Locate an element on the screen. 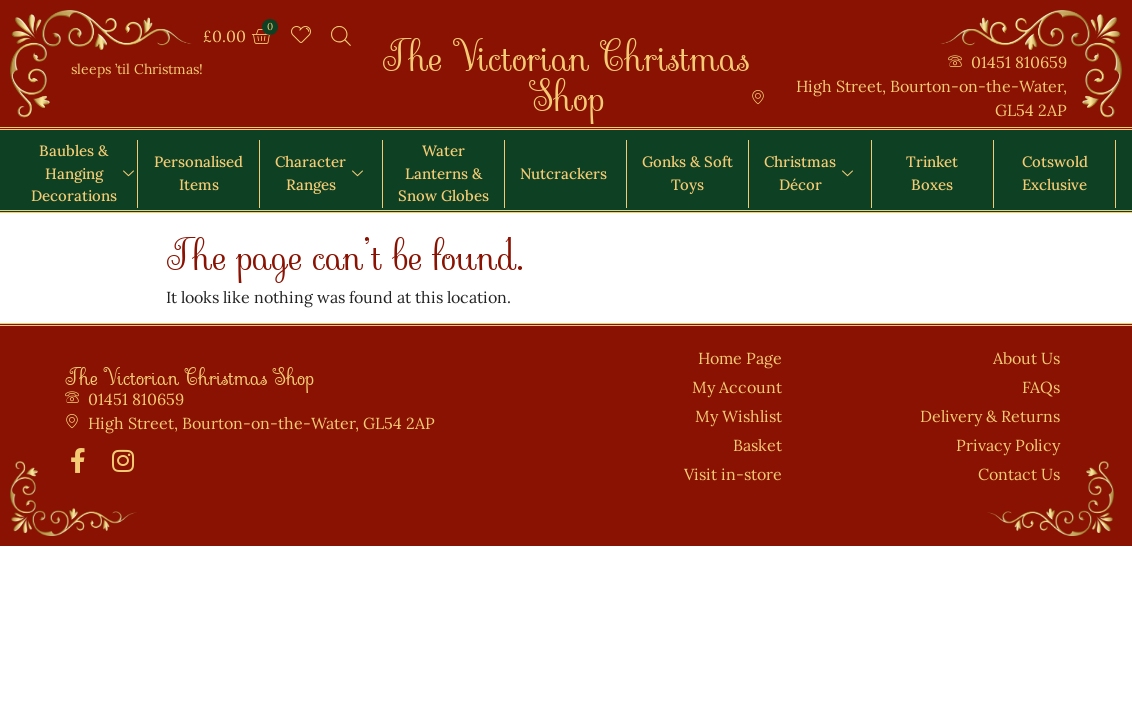  Nutcrackers is located at coordinates (563, 173).